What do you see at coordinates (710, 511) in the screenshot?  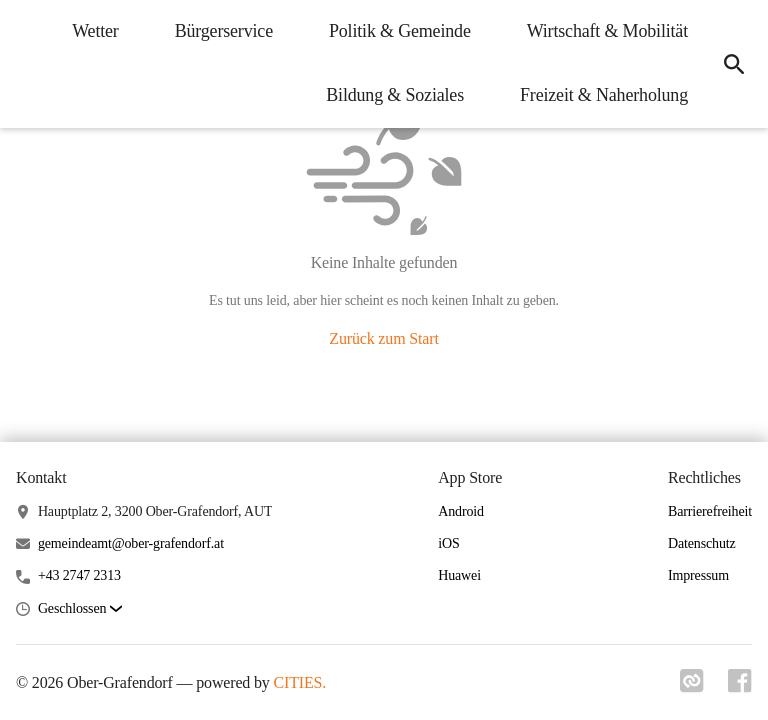 I see `Barrierefreiheit` at bounding box center [710, 511].